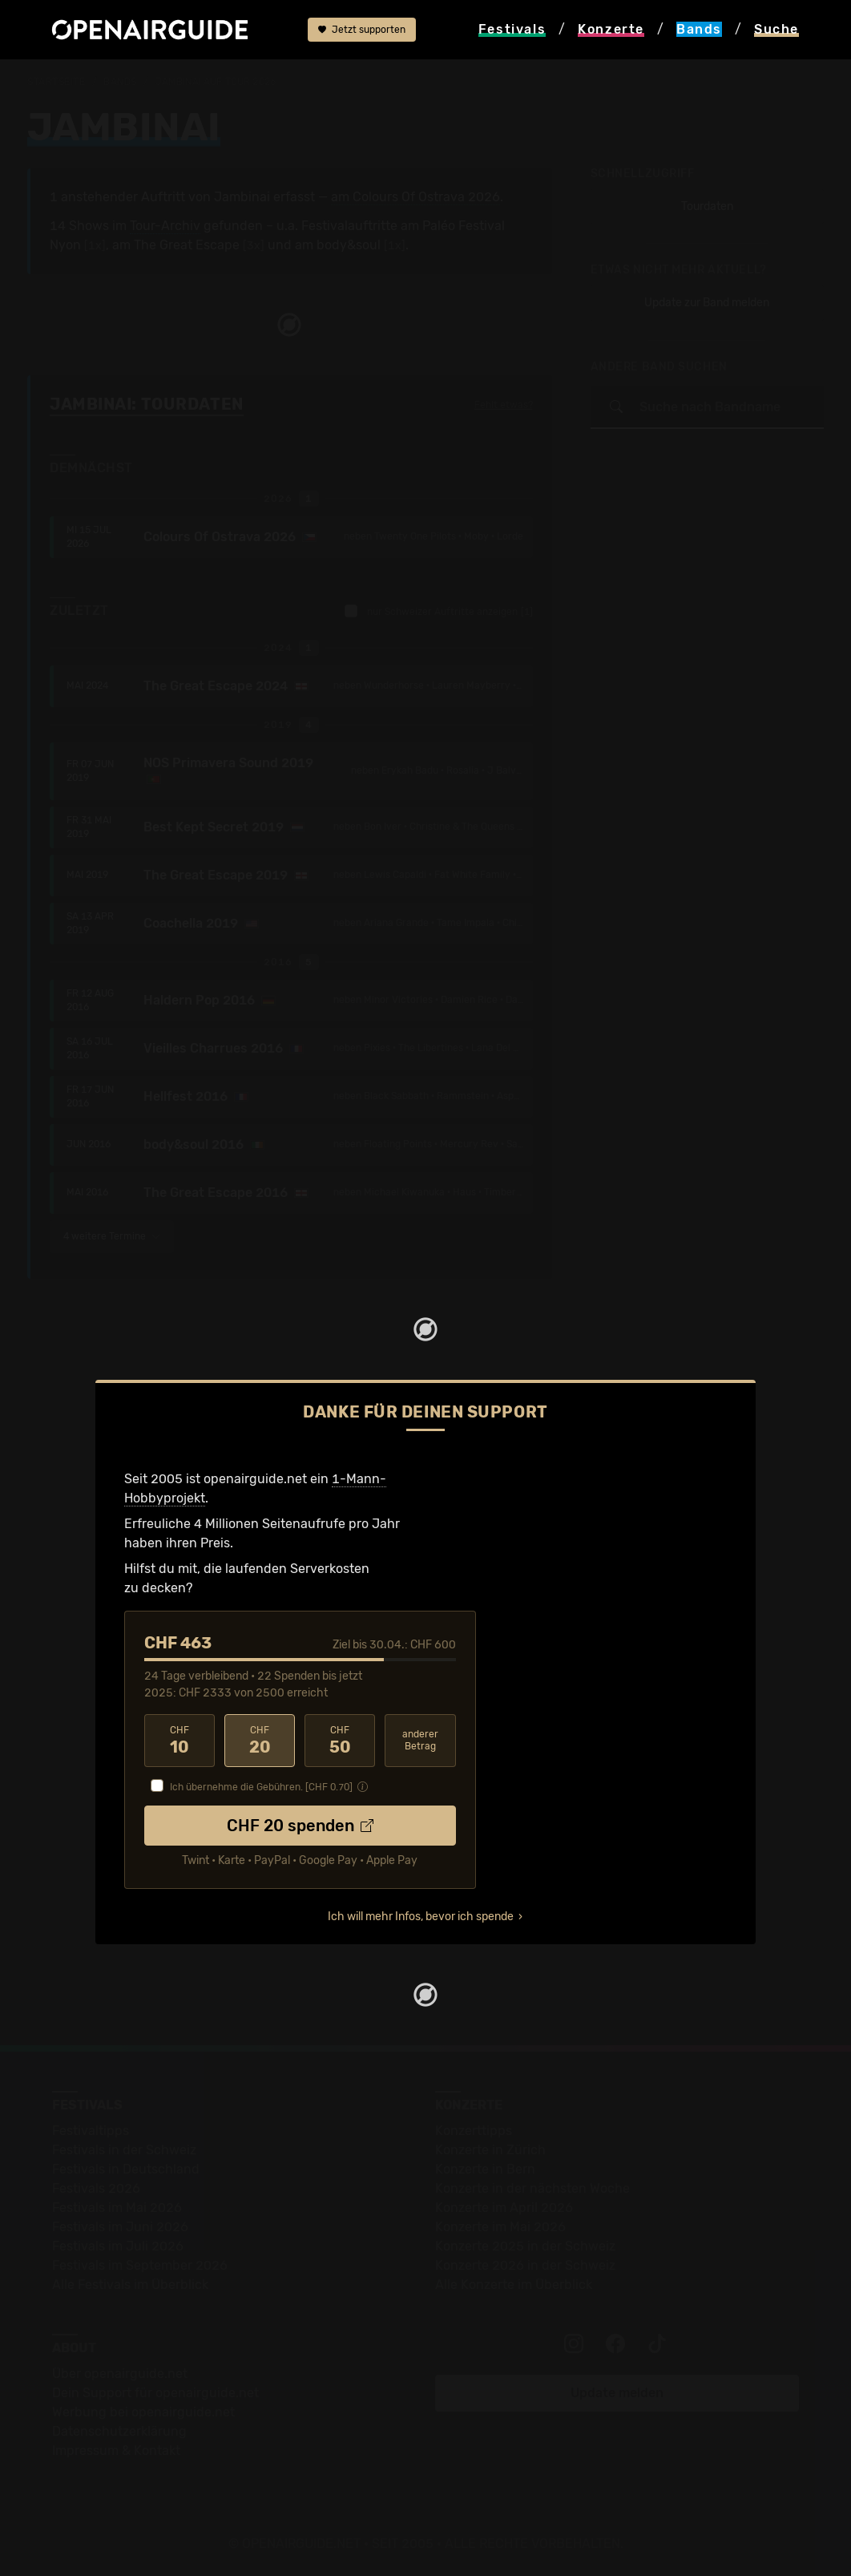  Describe the element at coordinates (532, 2188) in the screenshot. I see `Konzerte in der nächsten Woche` at that location.